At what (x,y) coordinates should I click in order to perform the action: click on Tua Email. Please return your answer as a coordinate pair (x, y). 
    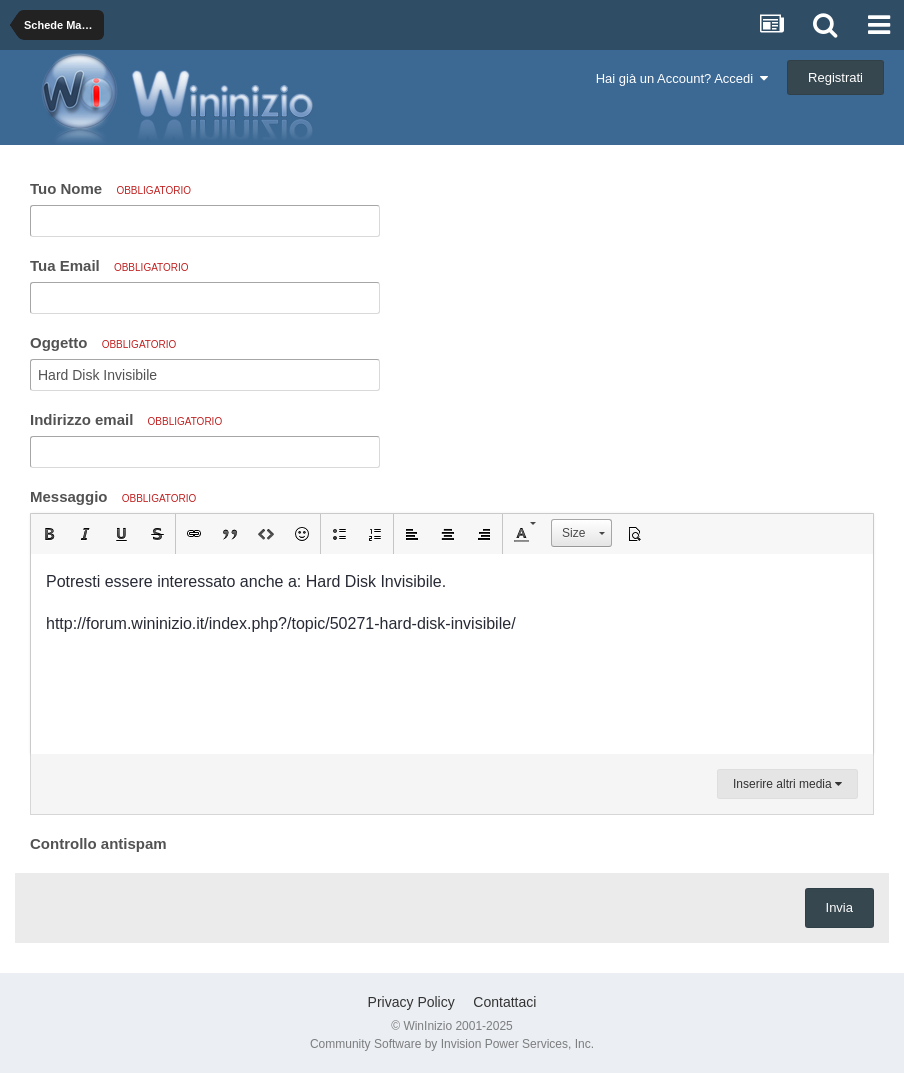
    Looking at the image, I should click on (109, 265).